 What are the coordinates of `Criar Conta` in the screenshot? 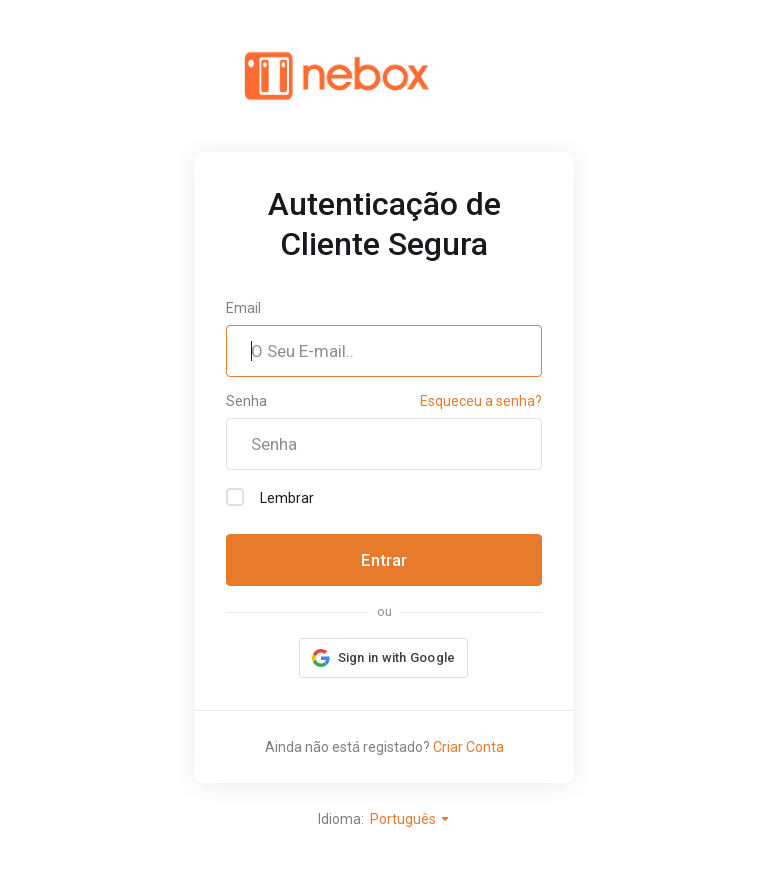 It's located at (468, 747).